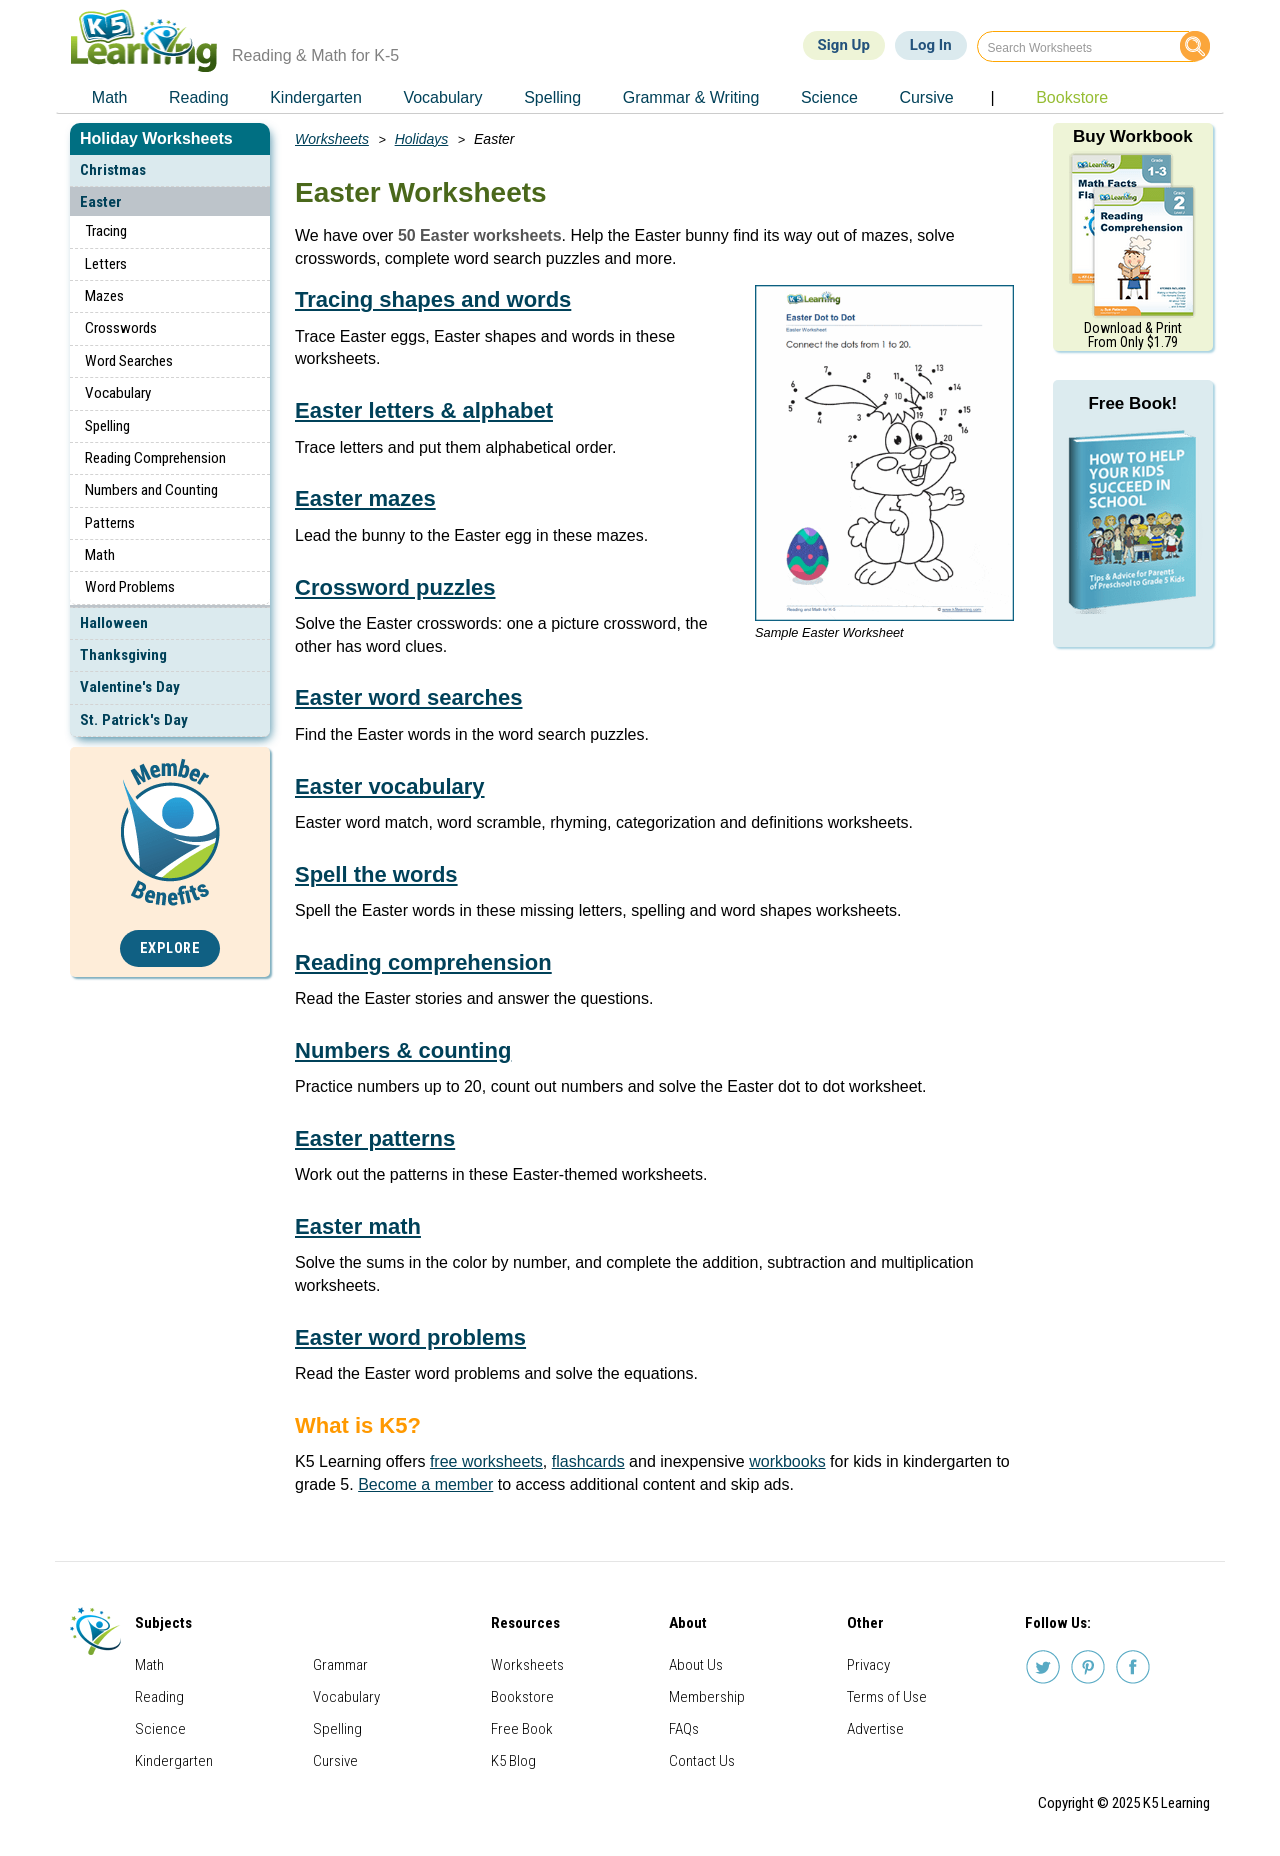 The height and width of the screenshot is (1856, 1280). What do you see at coordinates (106, 231) in the screenshot?
I see `Tracing` at bounding box center [106, 231].